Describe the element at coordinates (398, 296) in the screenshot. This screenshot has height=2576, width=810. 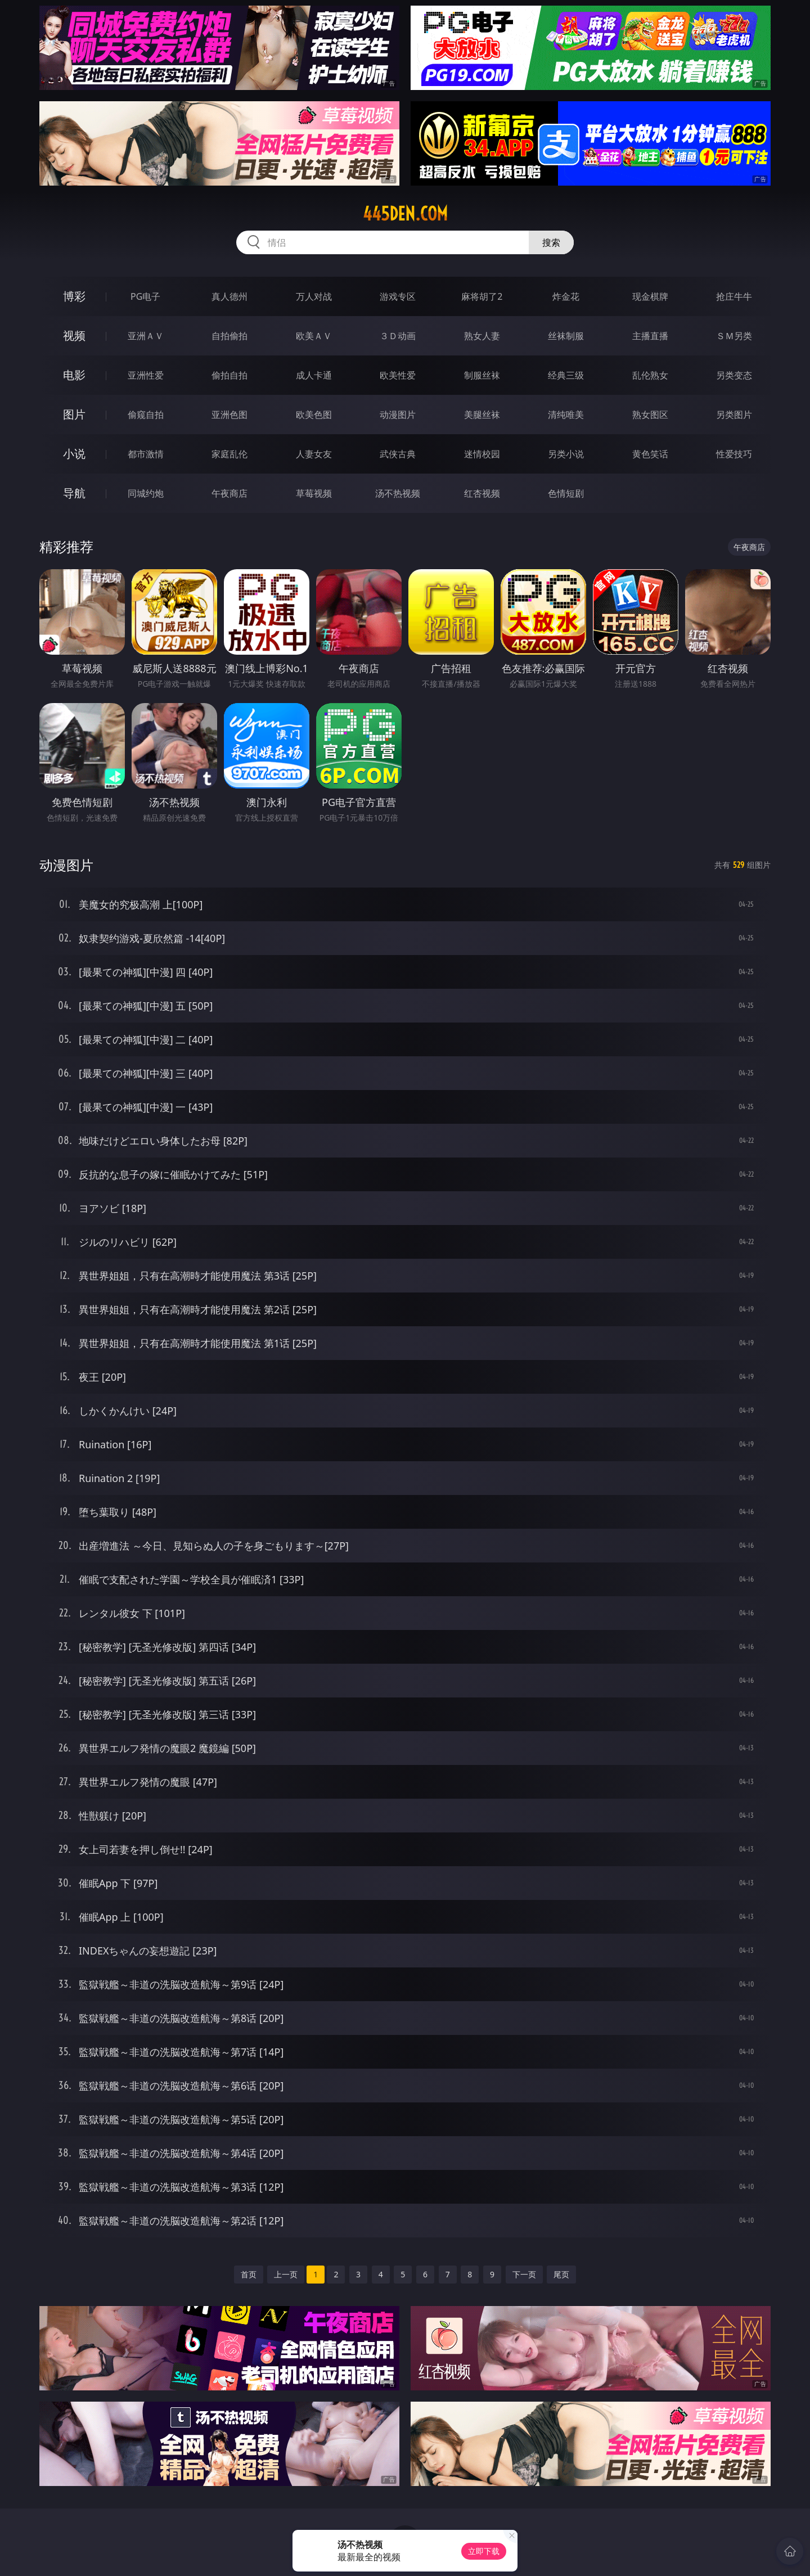
I see `游戏专区` at that location.